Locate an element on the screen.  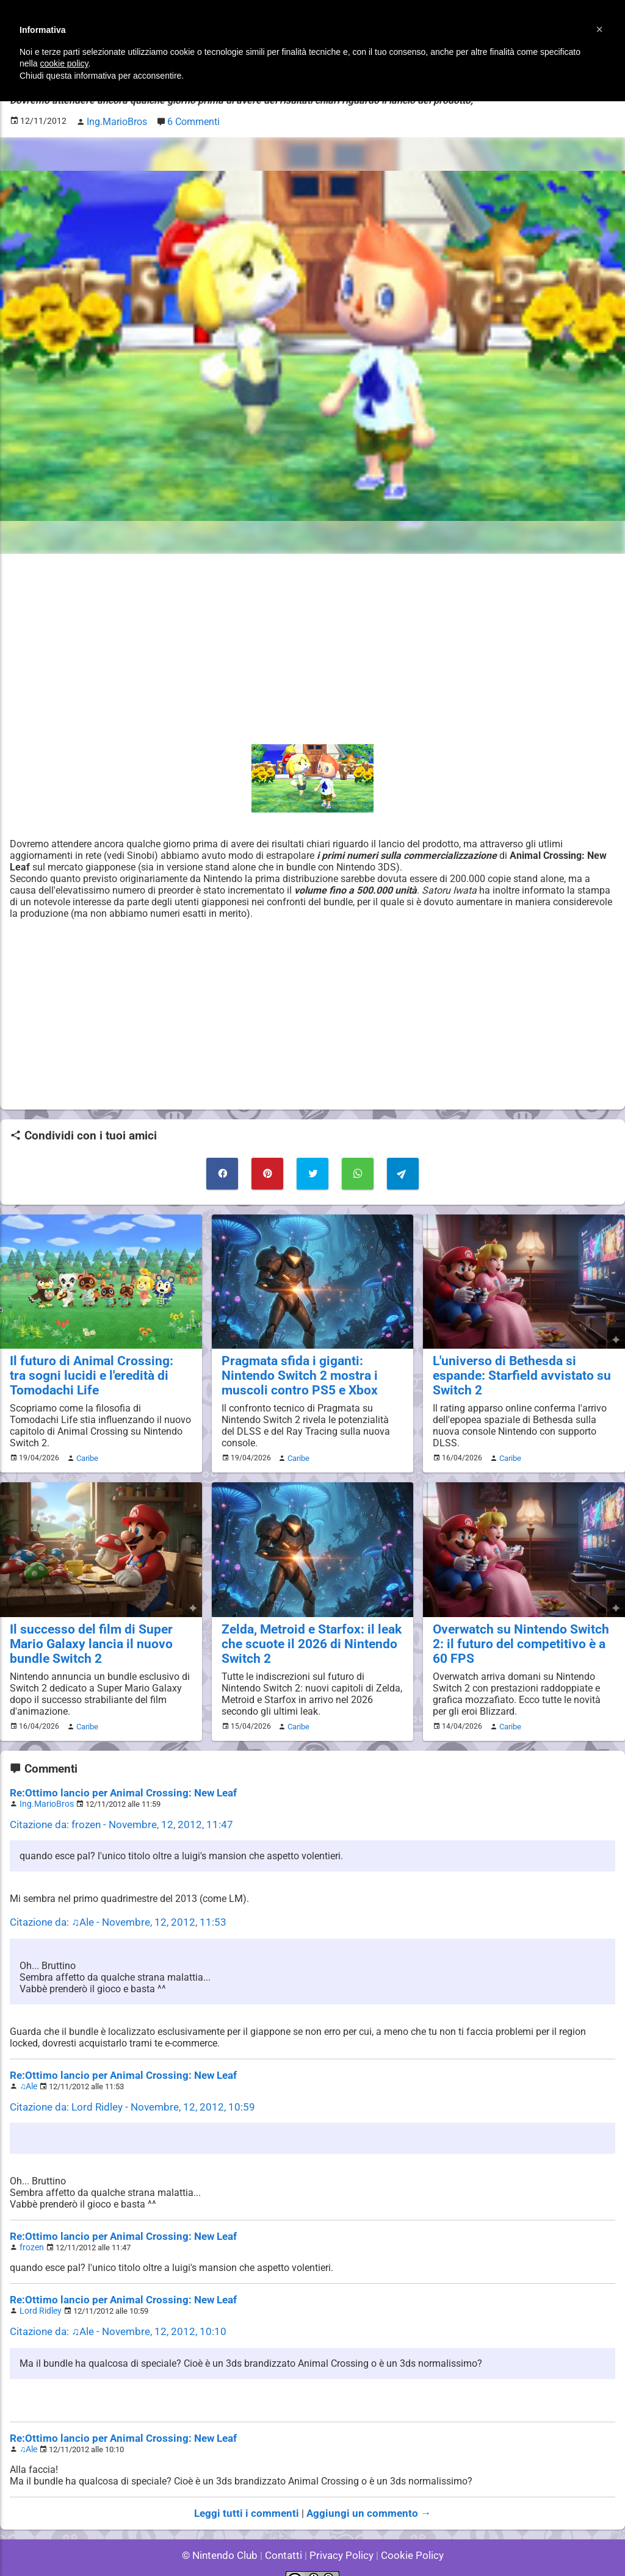
Overwatch su Nintendo Switch 2: il futuro del competitivo è a 60 FPS is located at coordinates (520, 1634).